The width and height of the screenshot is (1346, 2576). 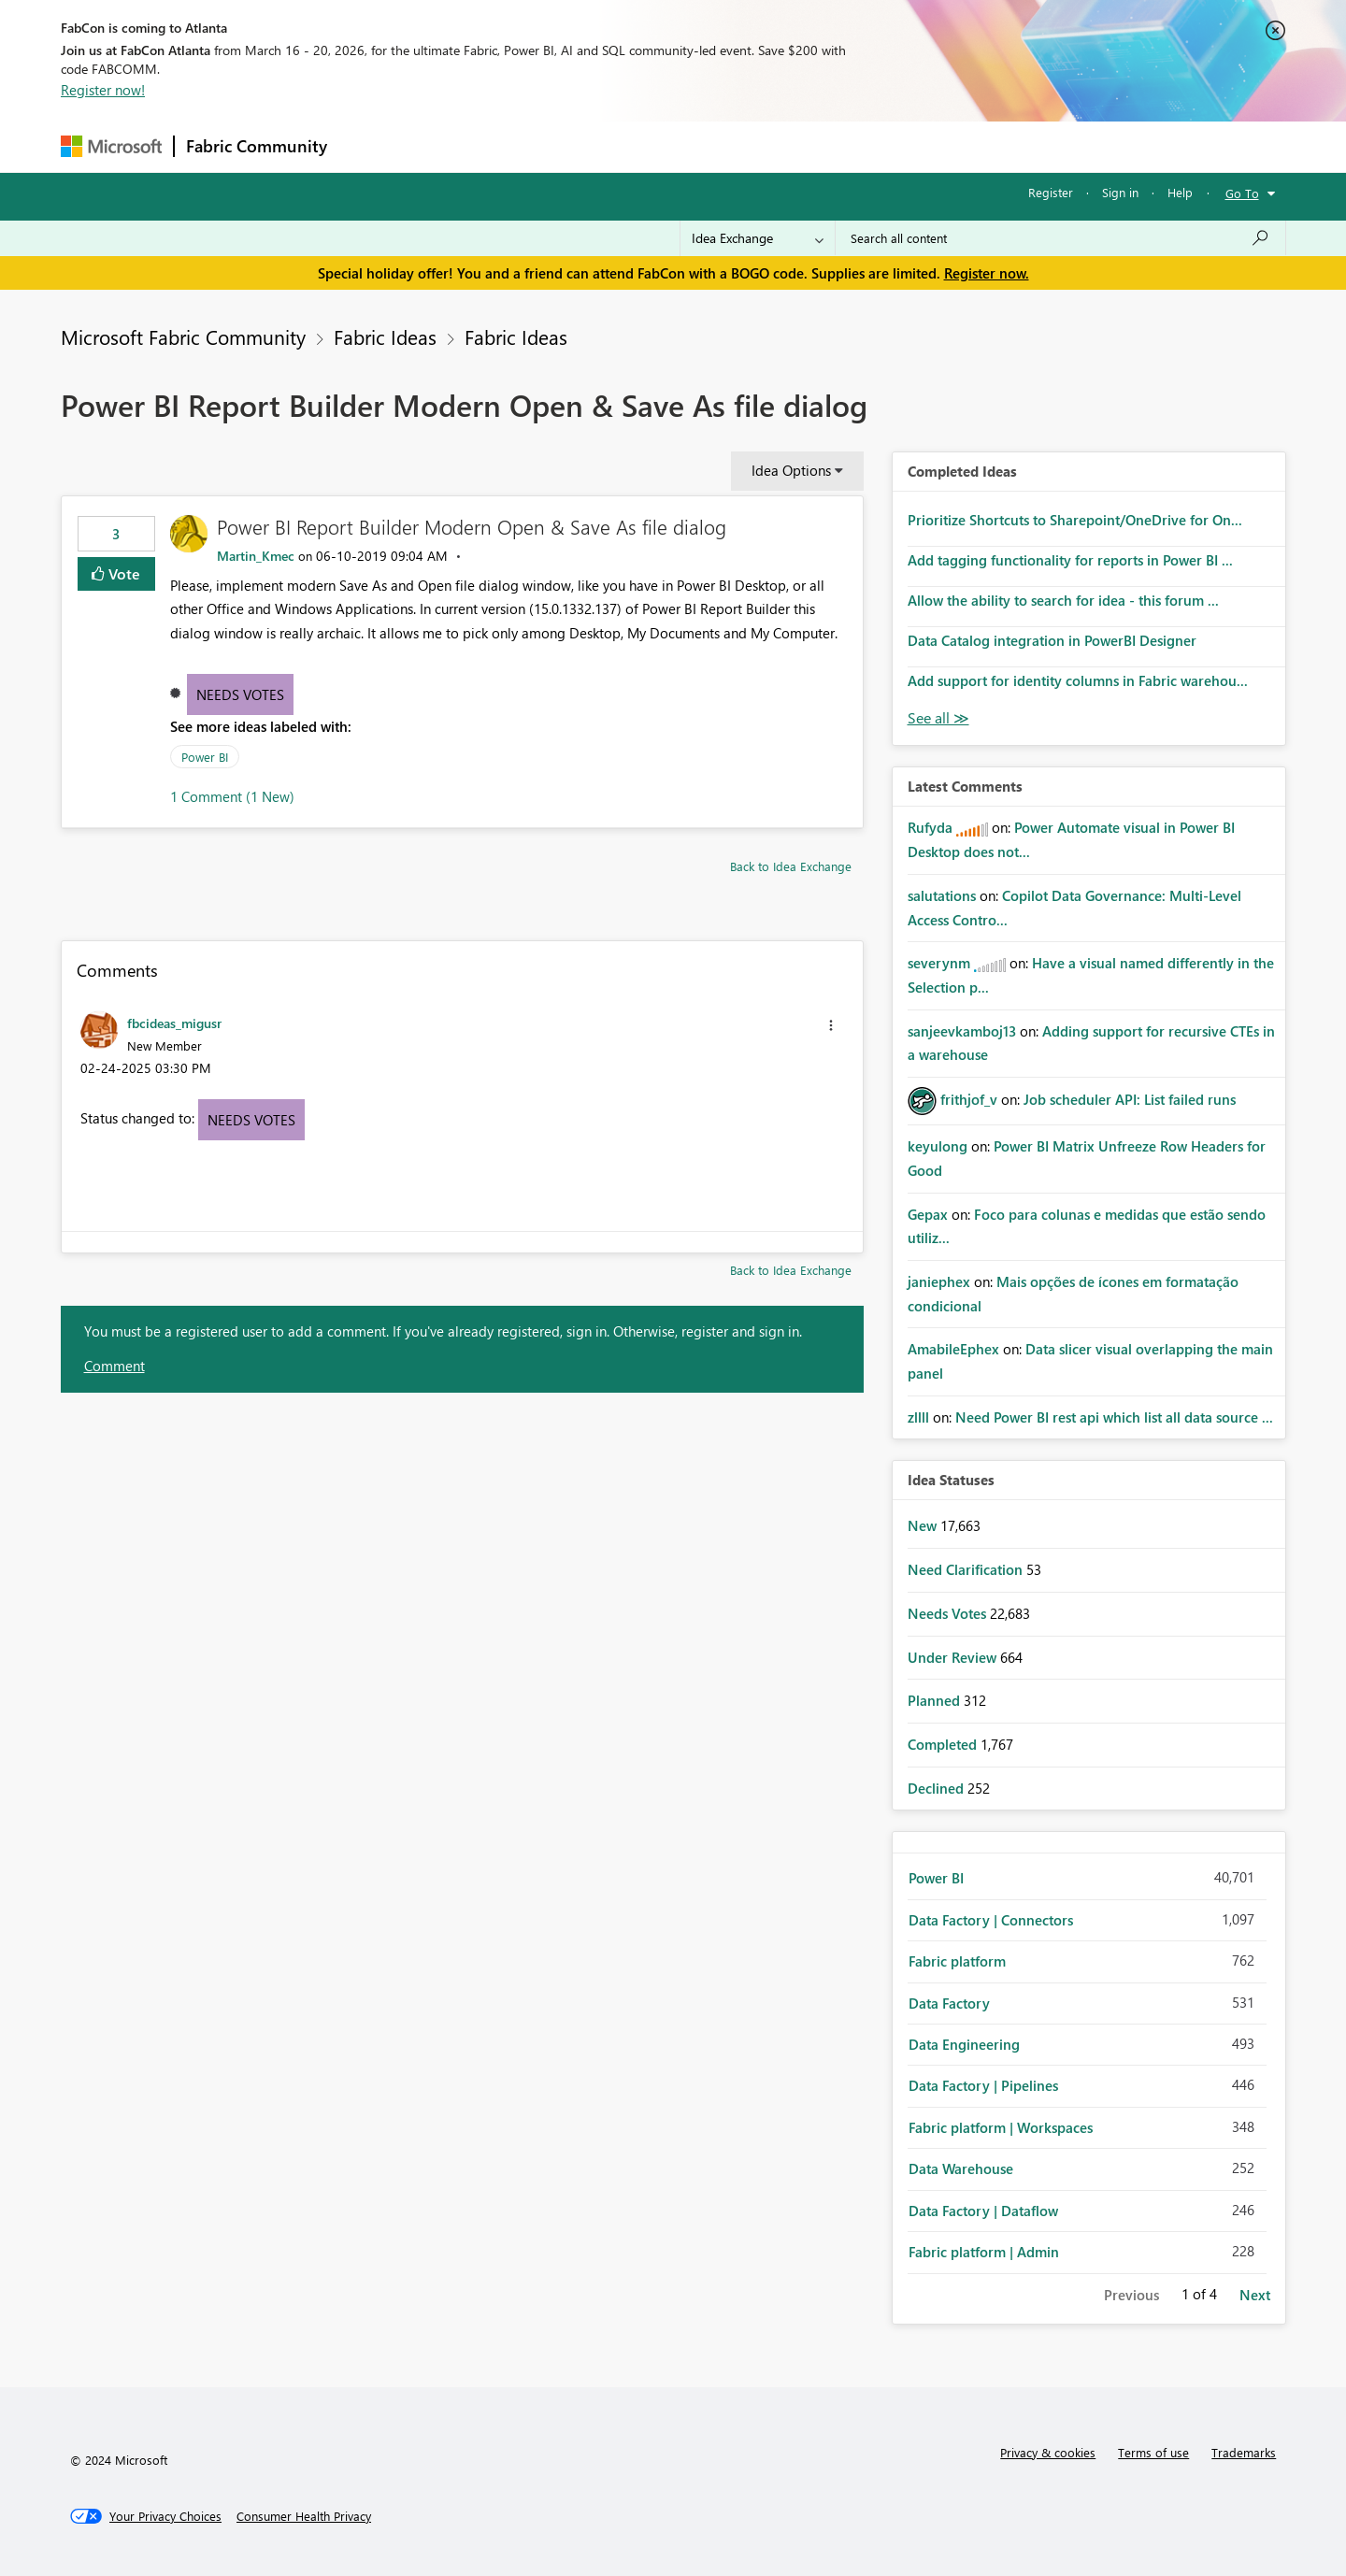 I want to click on [View Profile of janiephex], so click(x=939, y=1281).